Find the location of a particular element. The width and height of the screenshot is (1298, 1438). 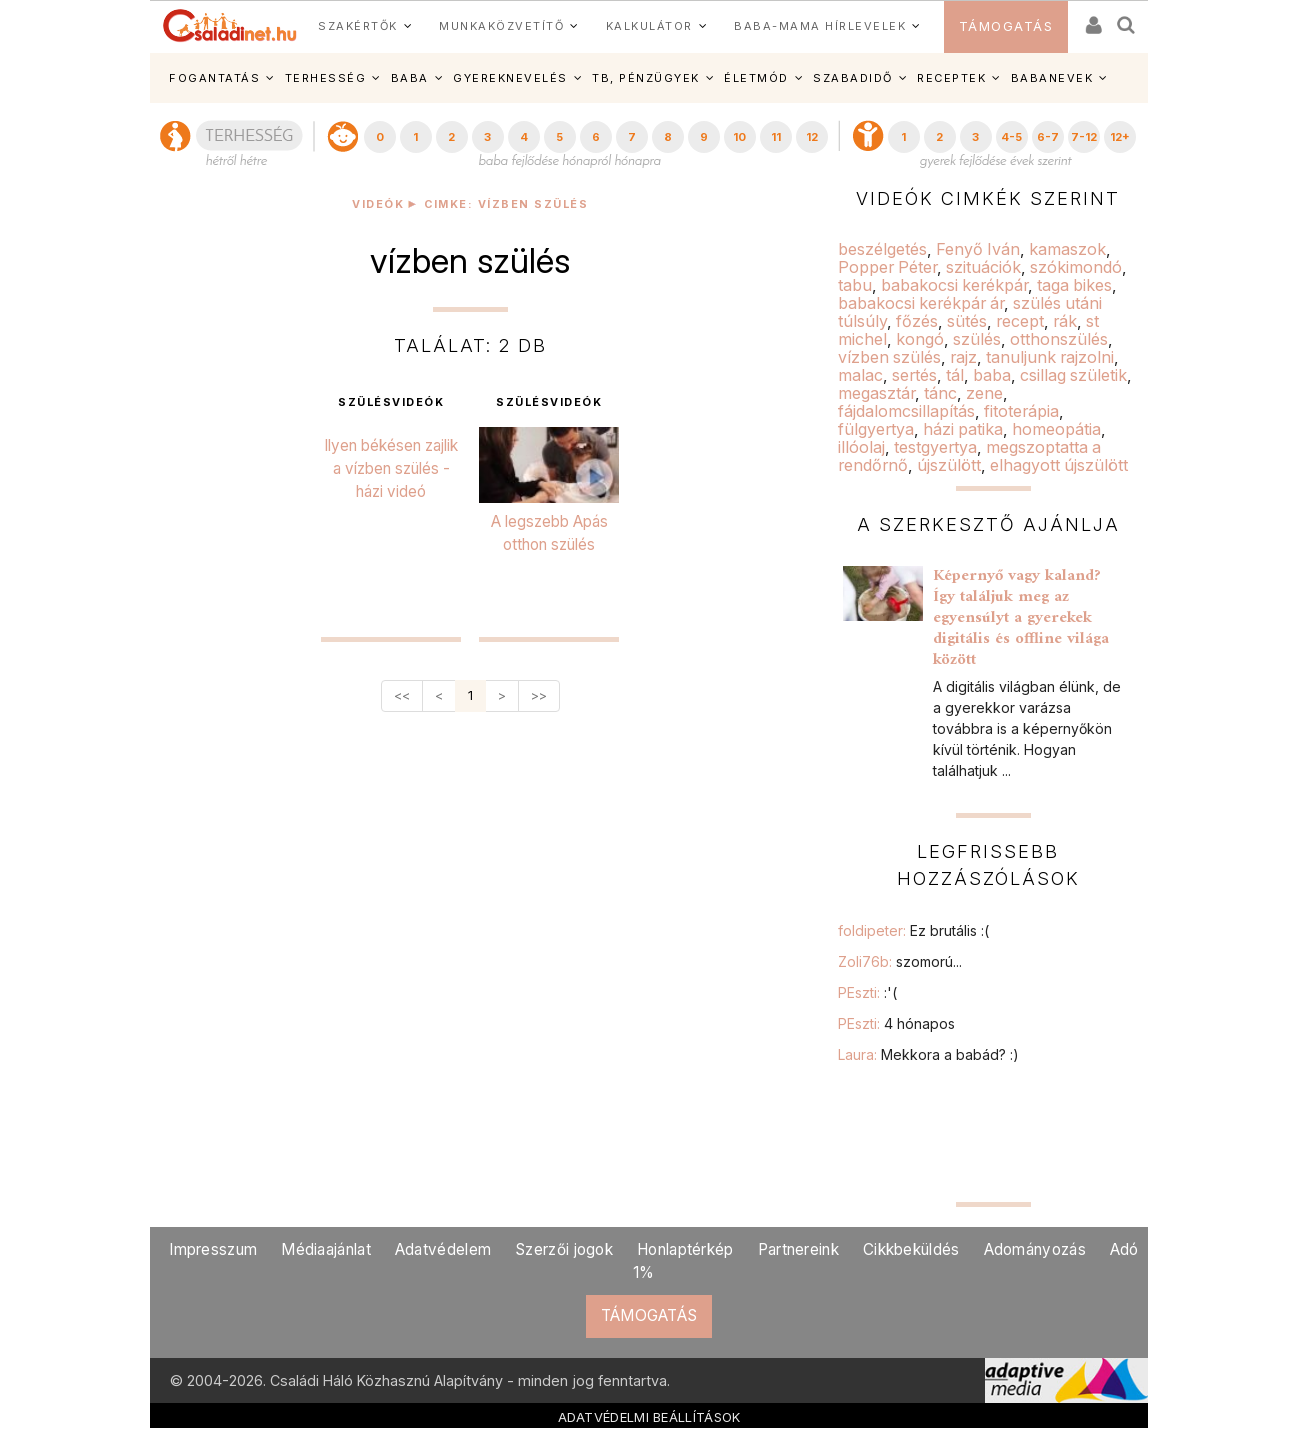

testgyertya is located at coordinates (935, 447).